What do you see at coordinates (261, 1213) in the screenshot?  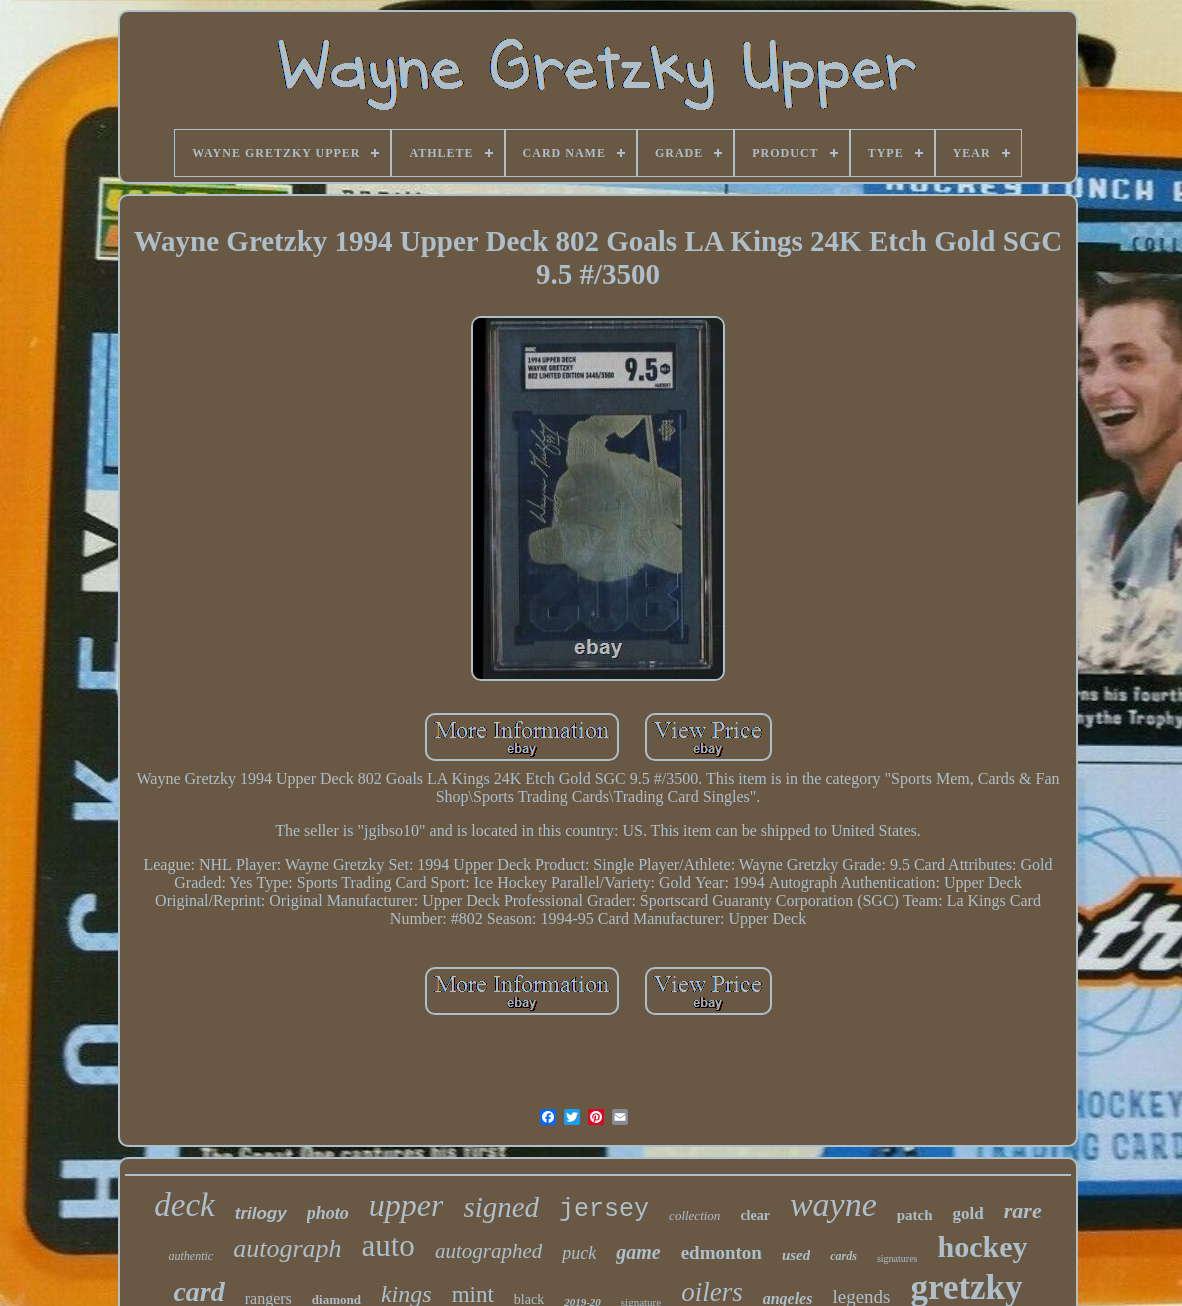 I see `trilogy` at bounding box center [261, 1213].